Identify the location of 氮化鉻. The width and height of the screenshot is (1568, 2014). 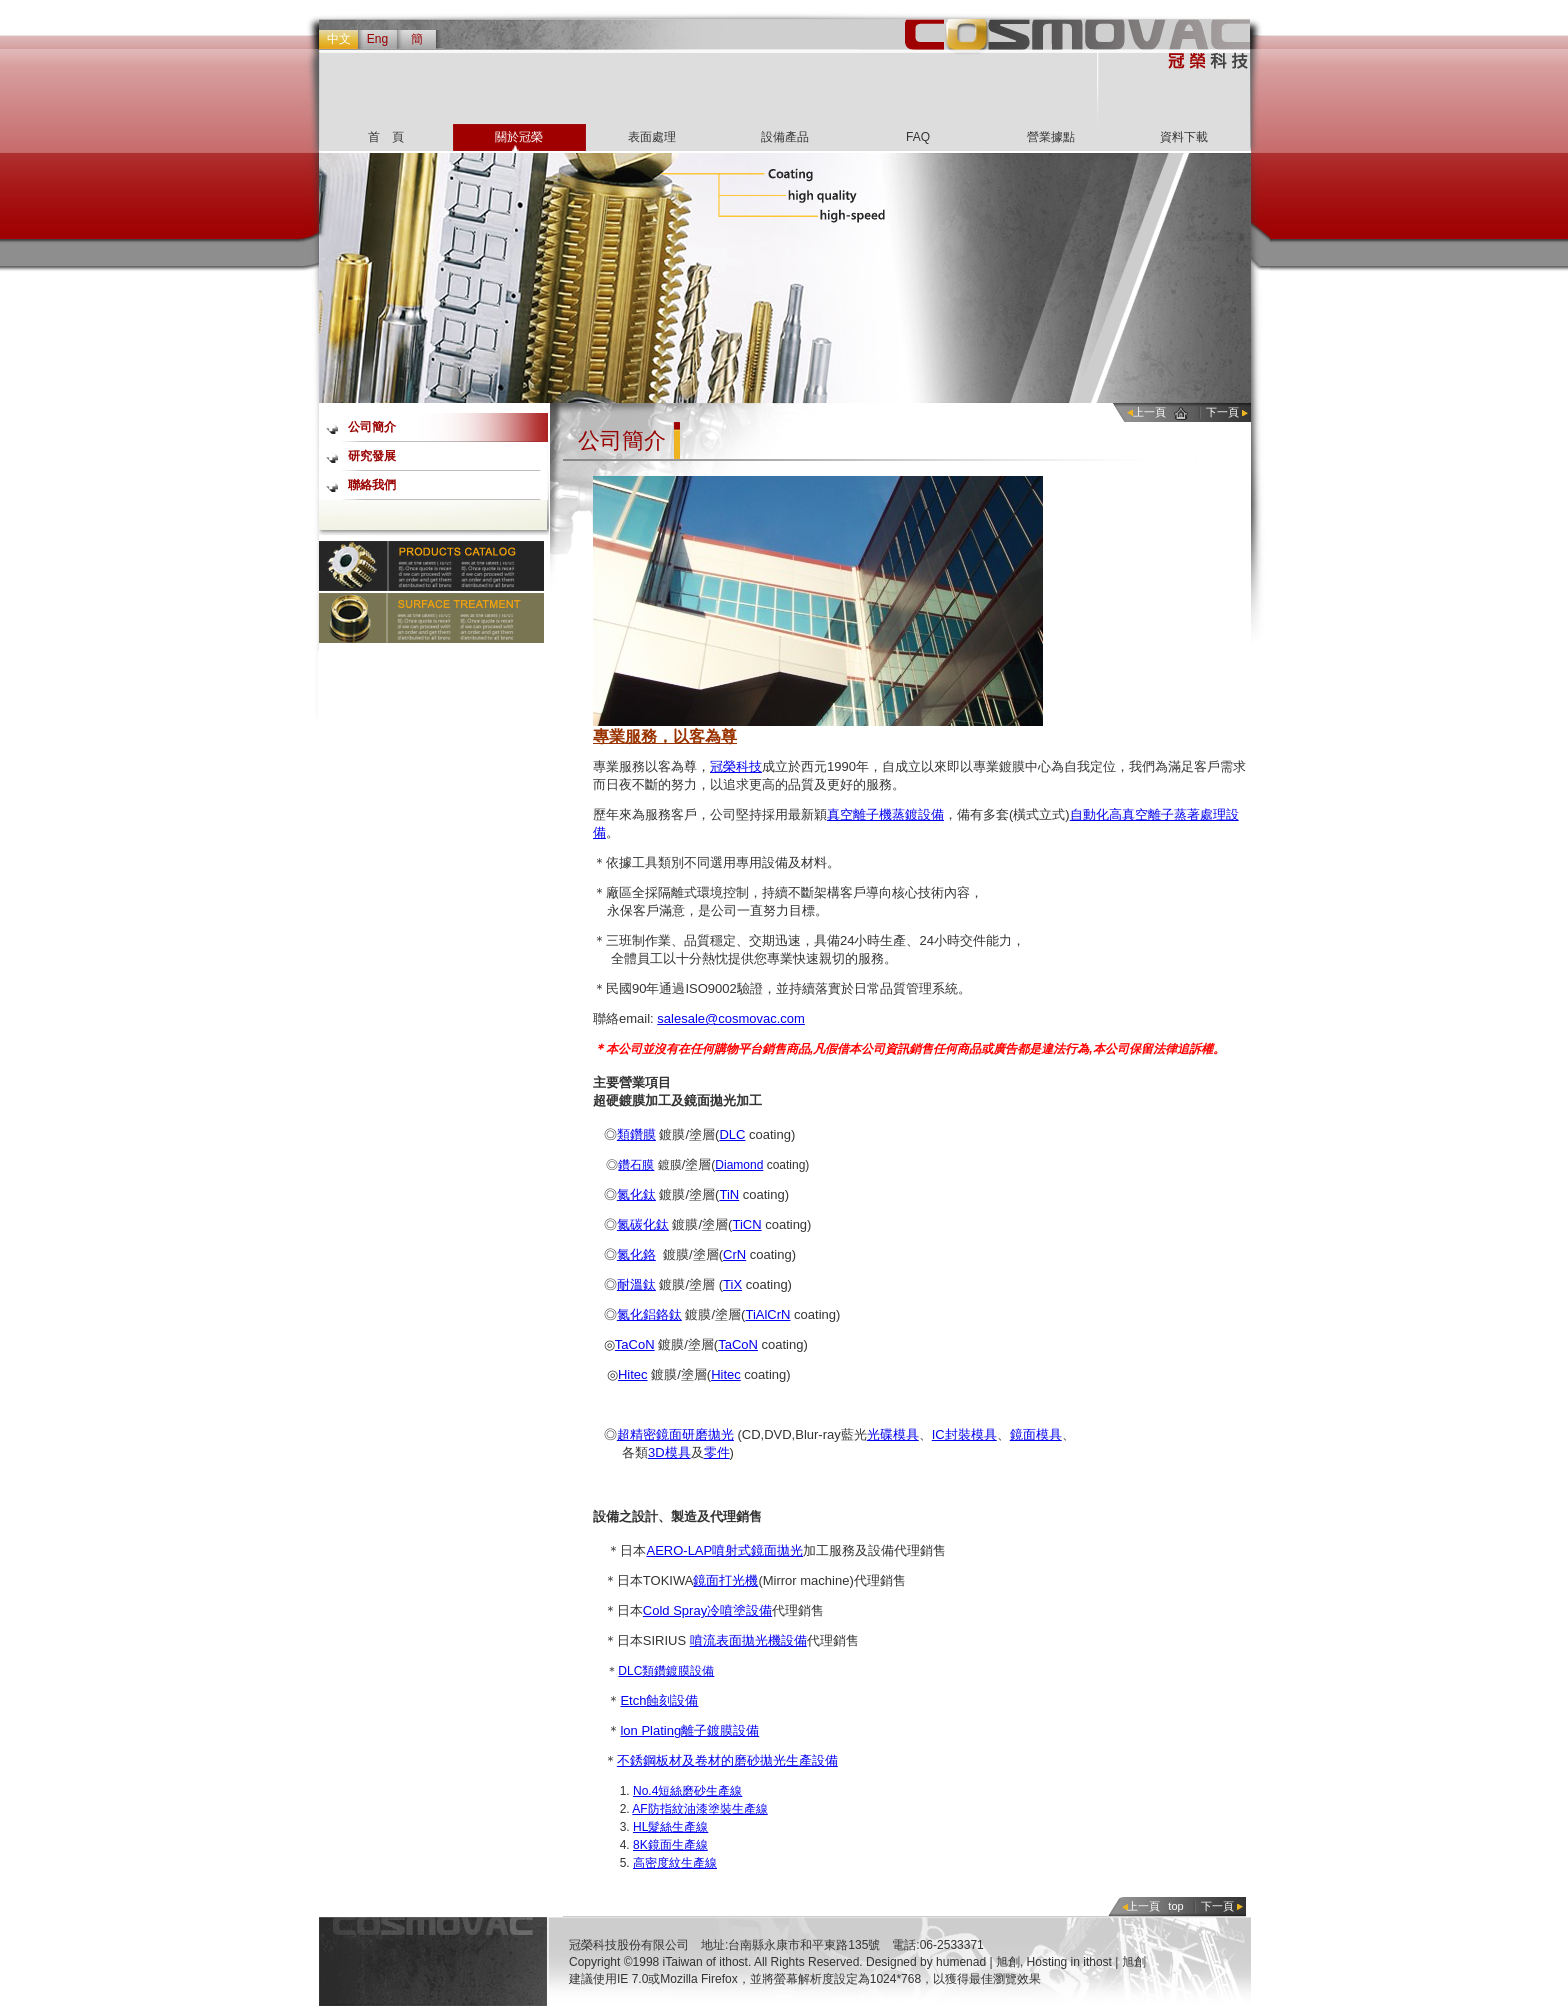
(636, 1254).